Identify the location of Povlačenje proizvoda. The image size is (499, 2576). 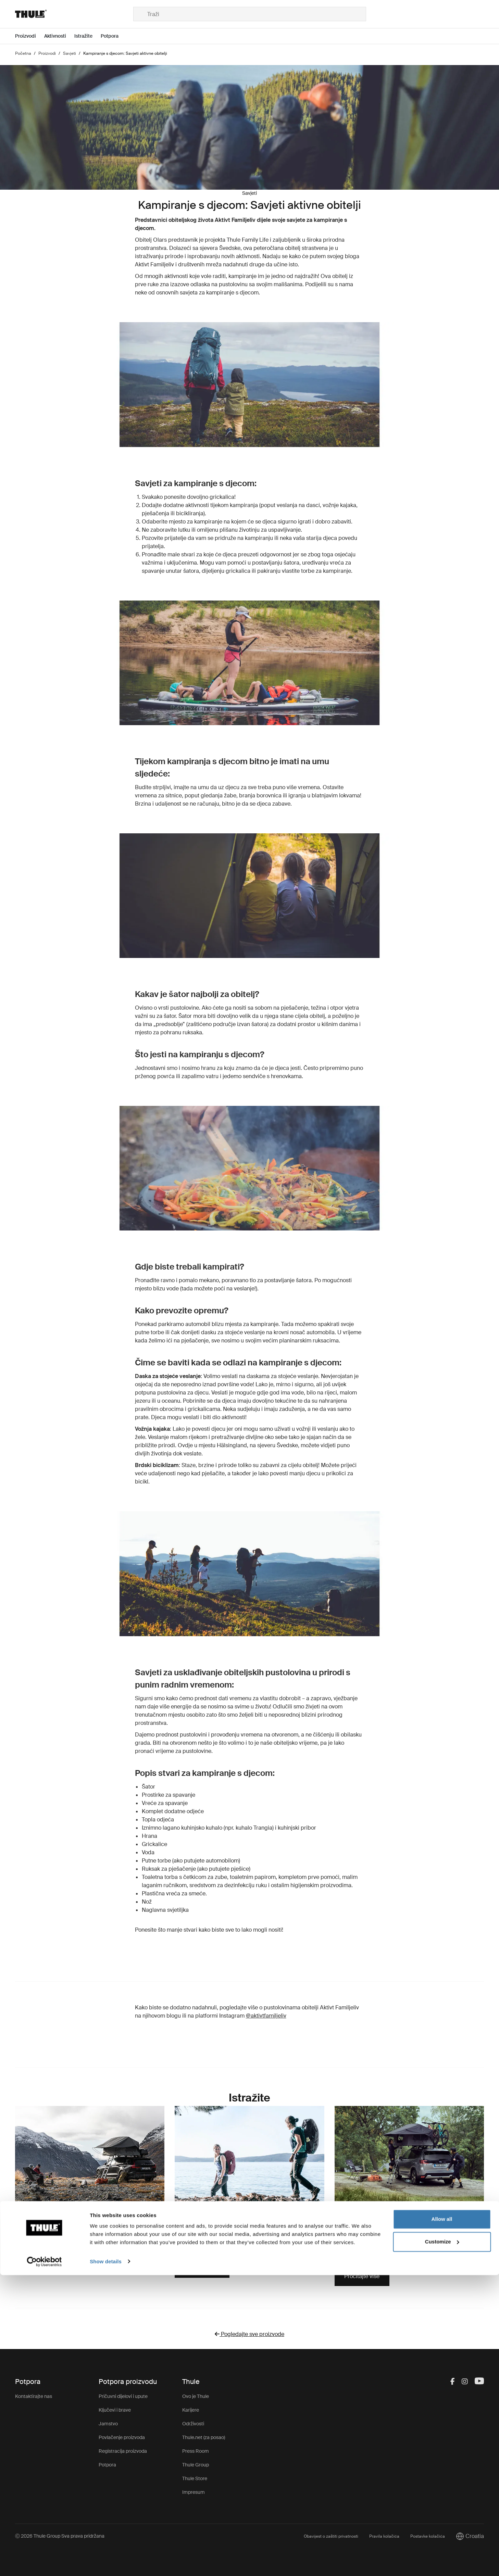
(122, 2437).